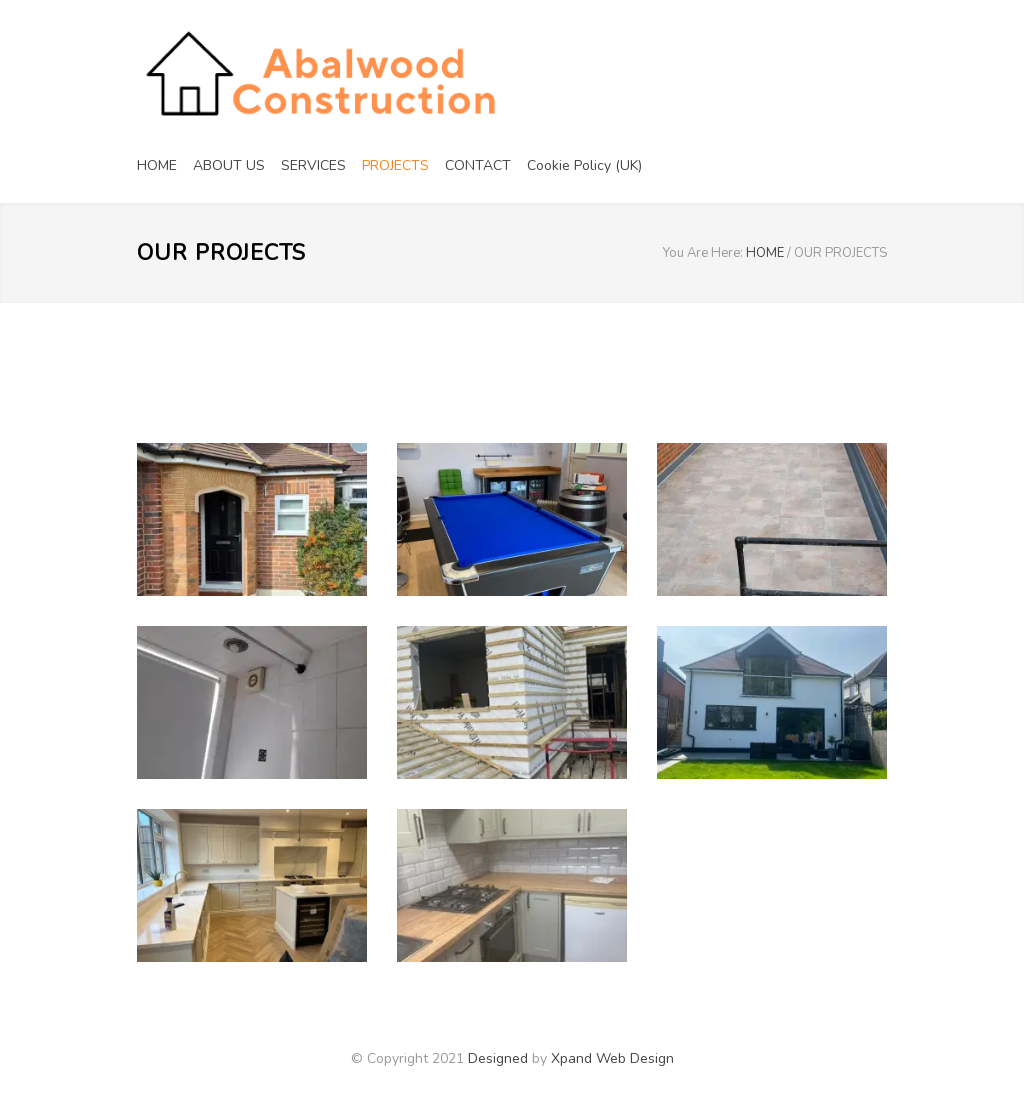 The width and height of the screenshot is (1024, 1101). Describe the element at coordinates (612, 1058) in the screenshot. I see `Xpand Web Design` at that location.